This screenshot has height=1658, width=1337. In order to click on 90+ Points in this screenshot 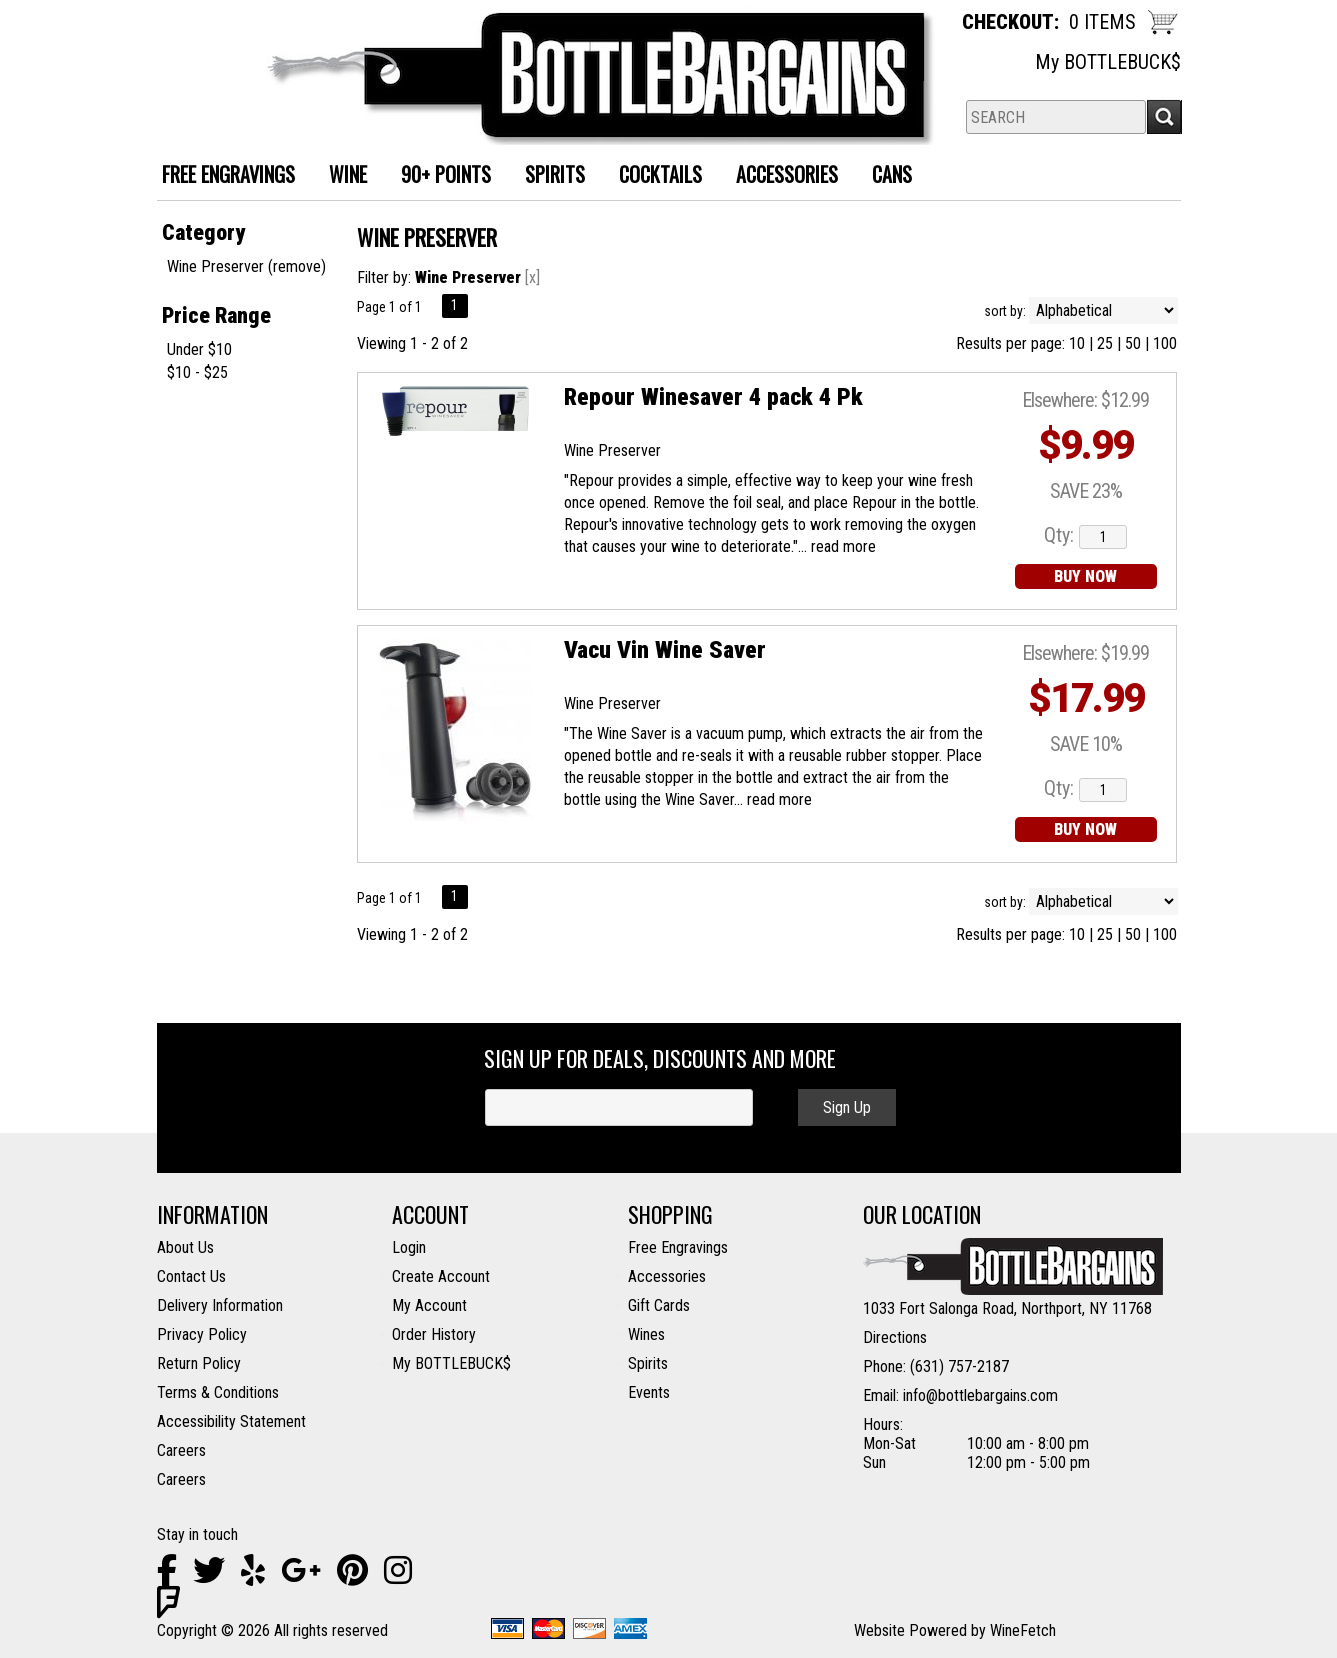, I will do `click(446, 174)`.